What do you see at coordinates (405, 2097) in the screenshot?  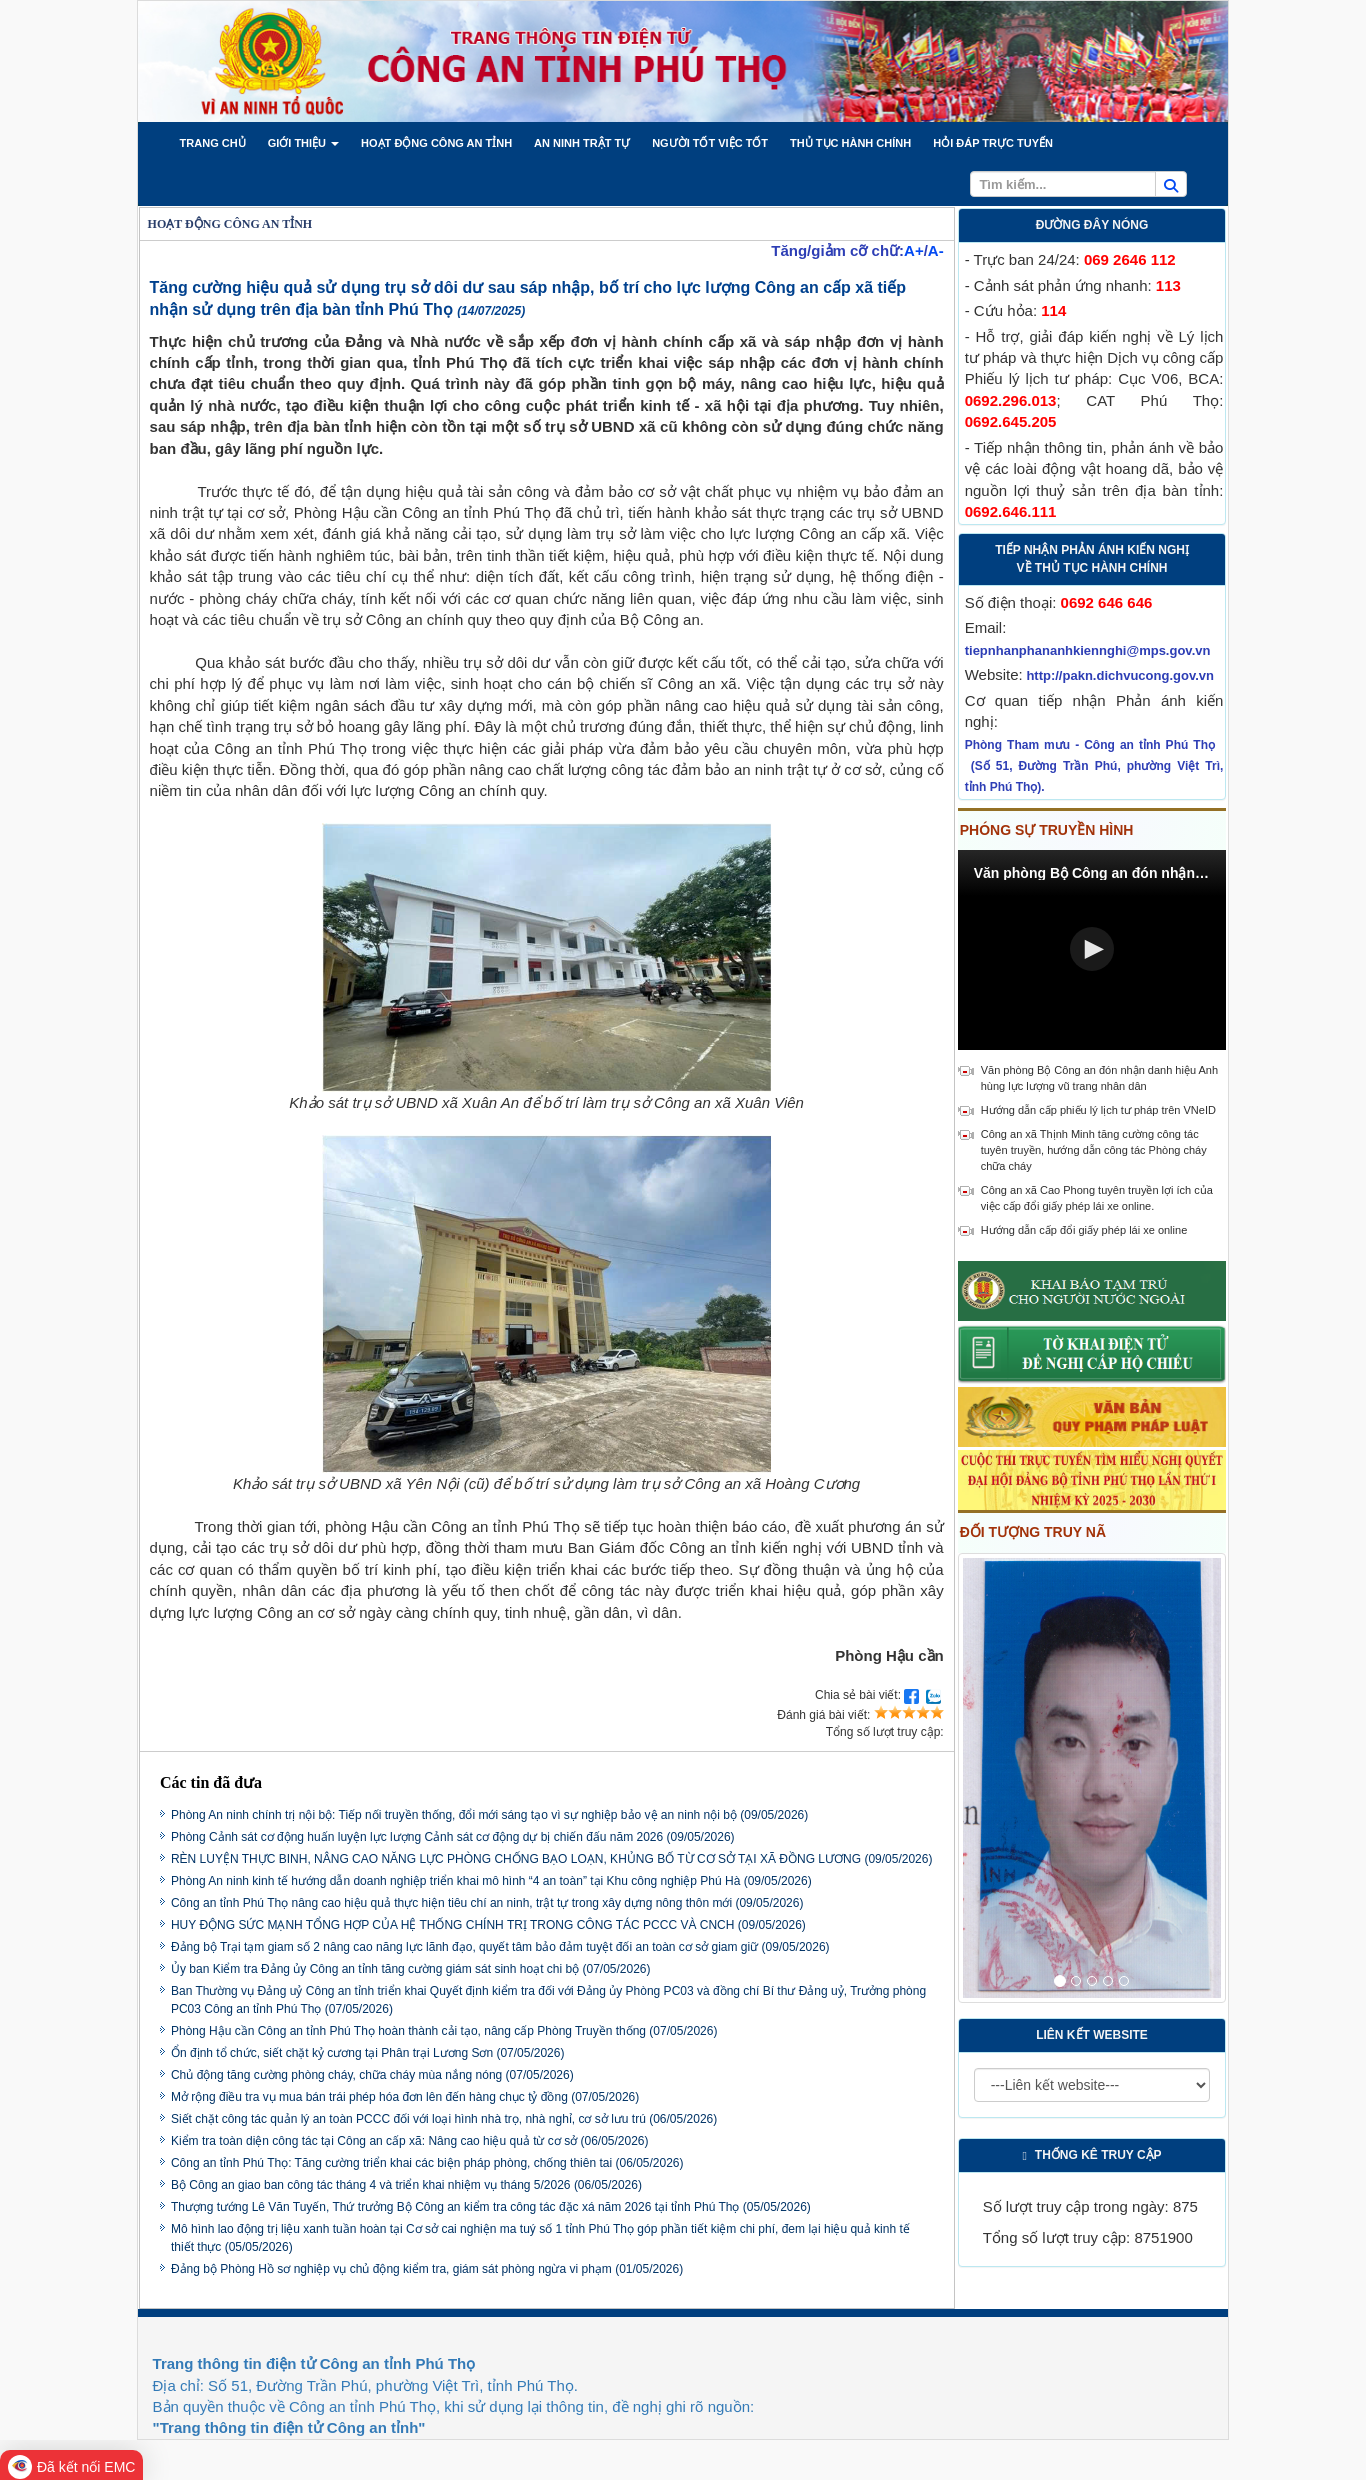 I see `Mở rộng điều tra vụ mua bán trái phép hóa đơn lên đến hàng chục tỷ đồng (07/05/2026)` at bounding box center [405, 2097].